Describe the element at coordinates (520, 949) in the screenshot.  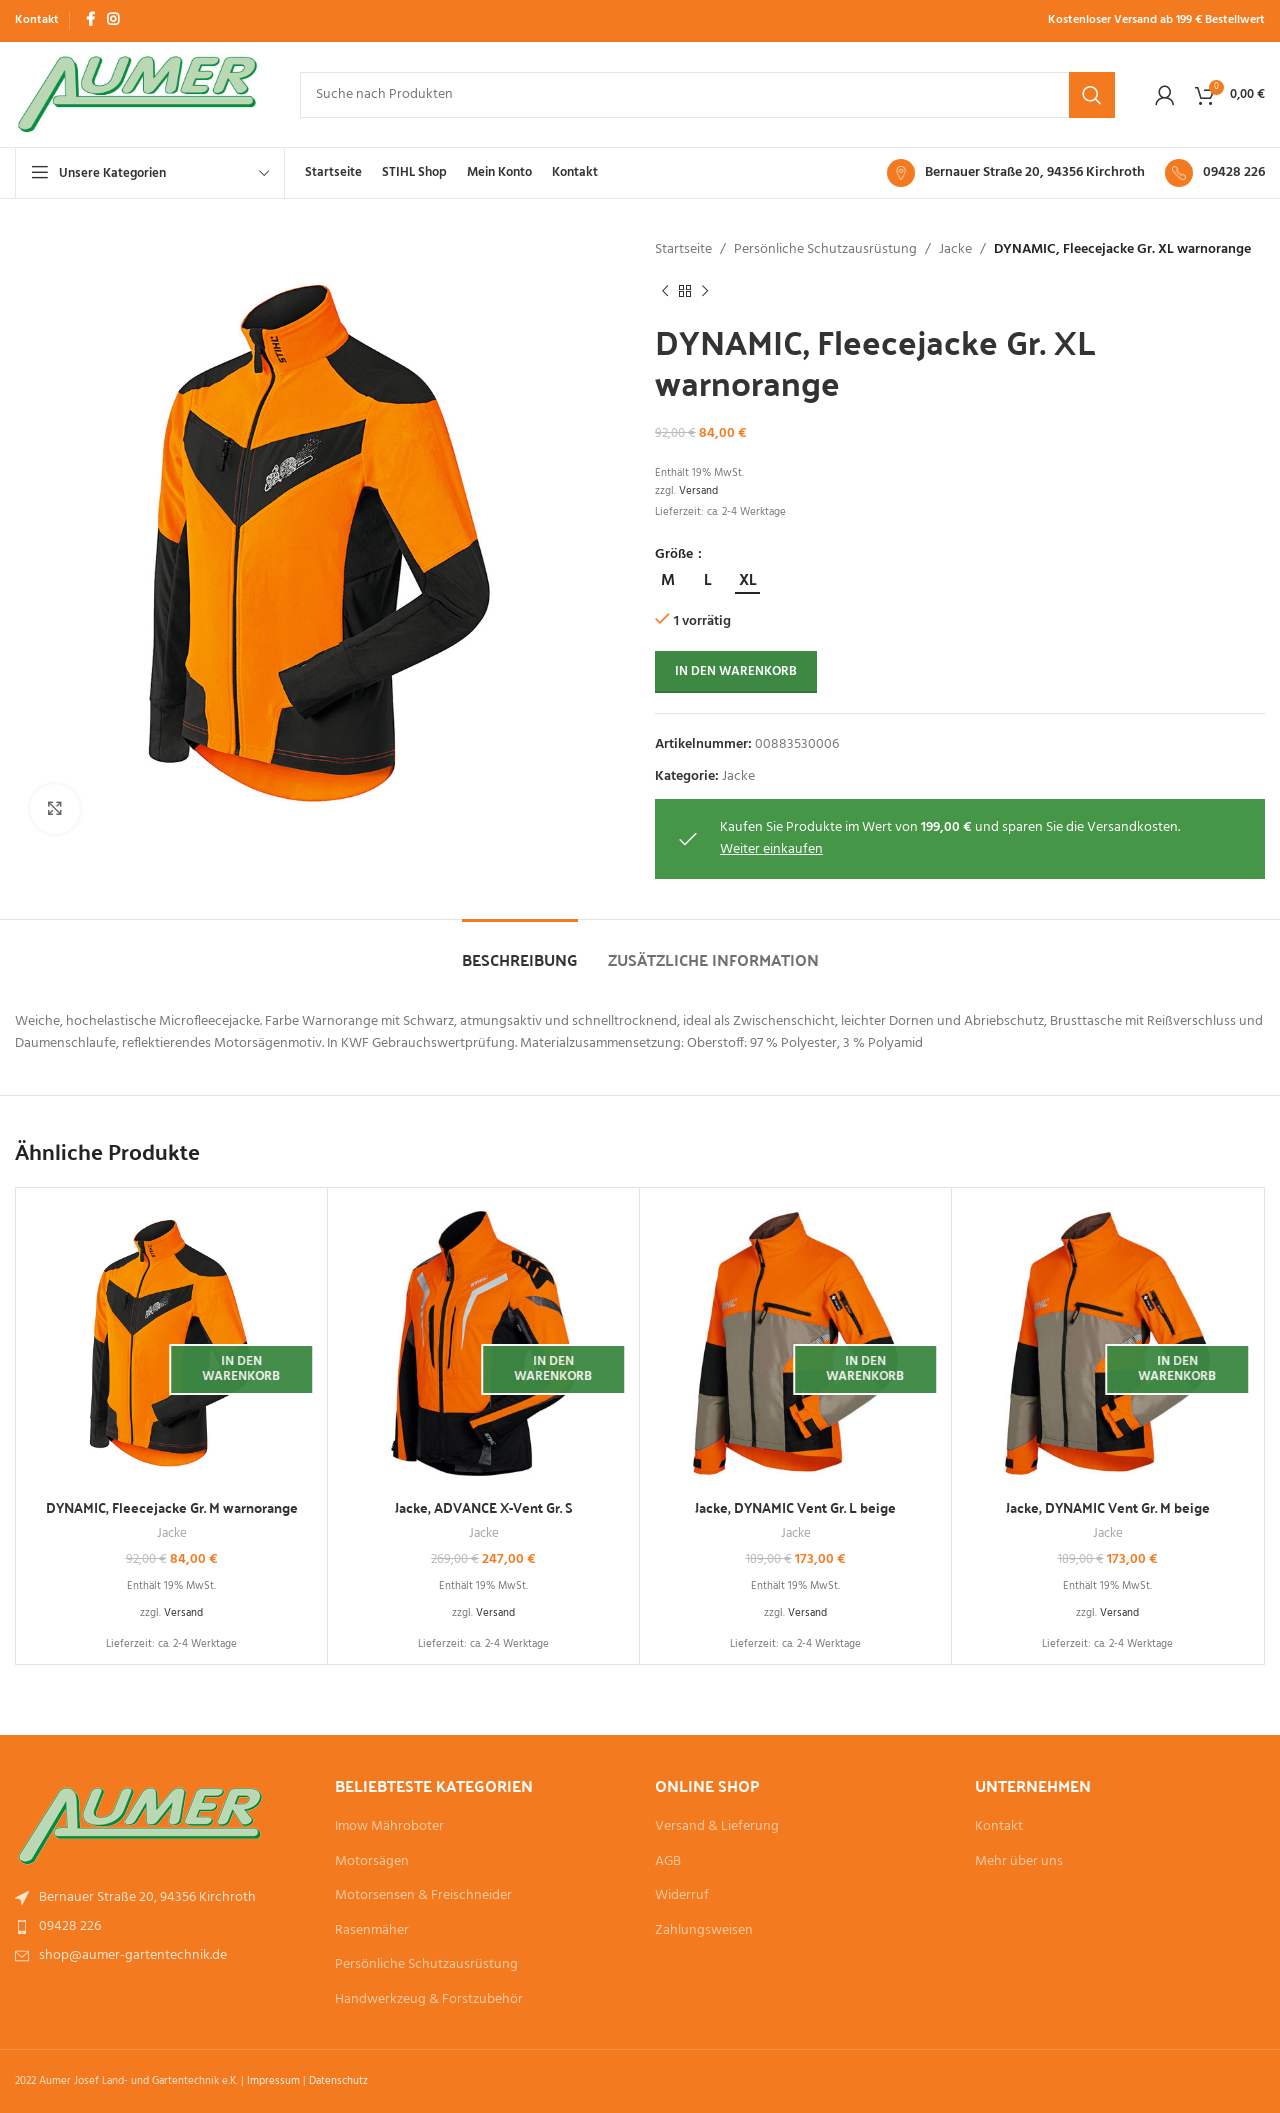
I see `[tab]` at that location.